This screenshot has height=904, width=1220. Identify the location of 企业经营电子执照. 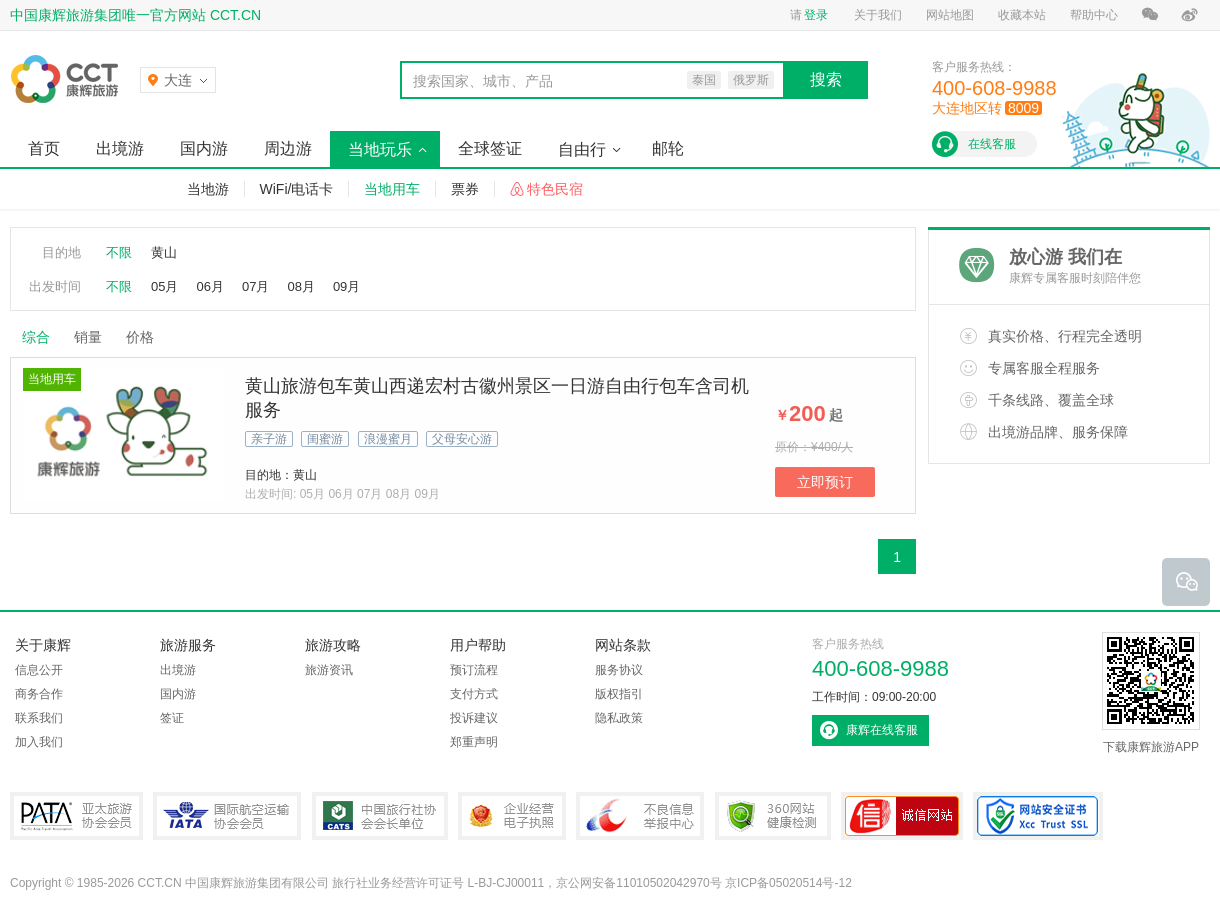
(512, 816).